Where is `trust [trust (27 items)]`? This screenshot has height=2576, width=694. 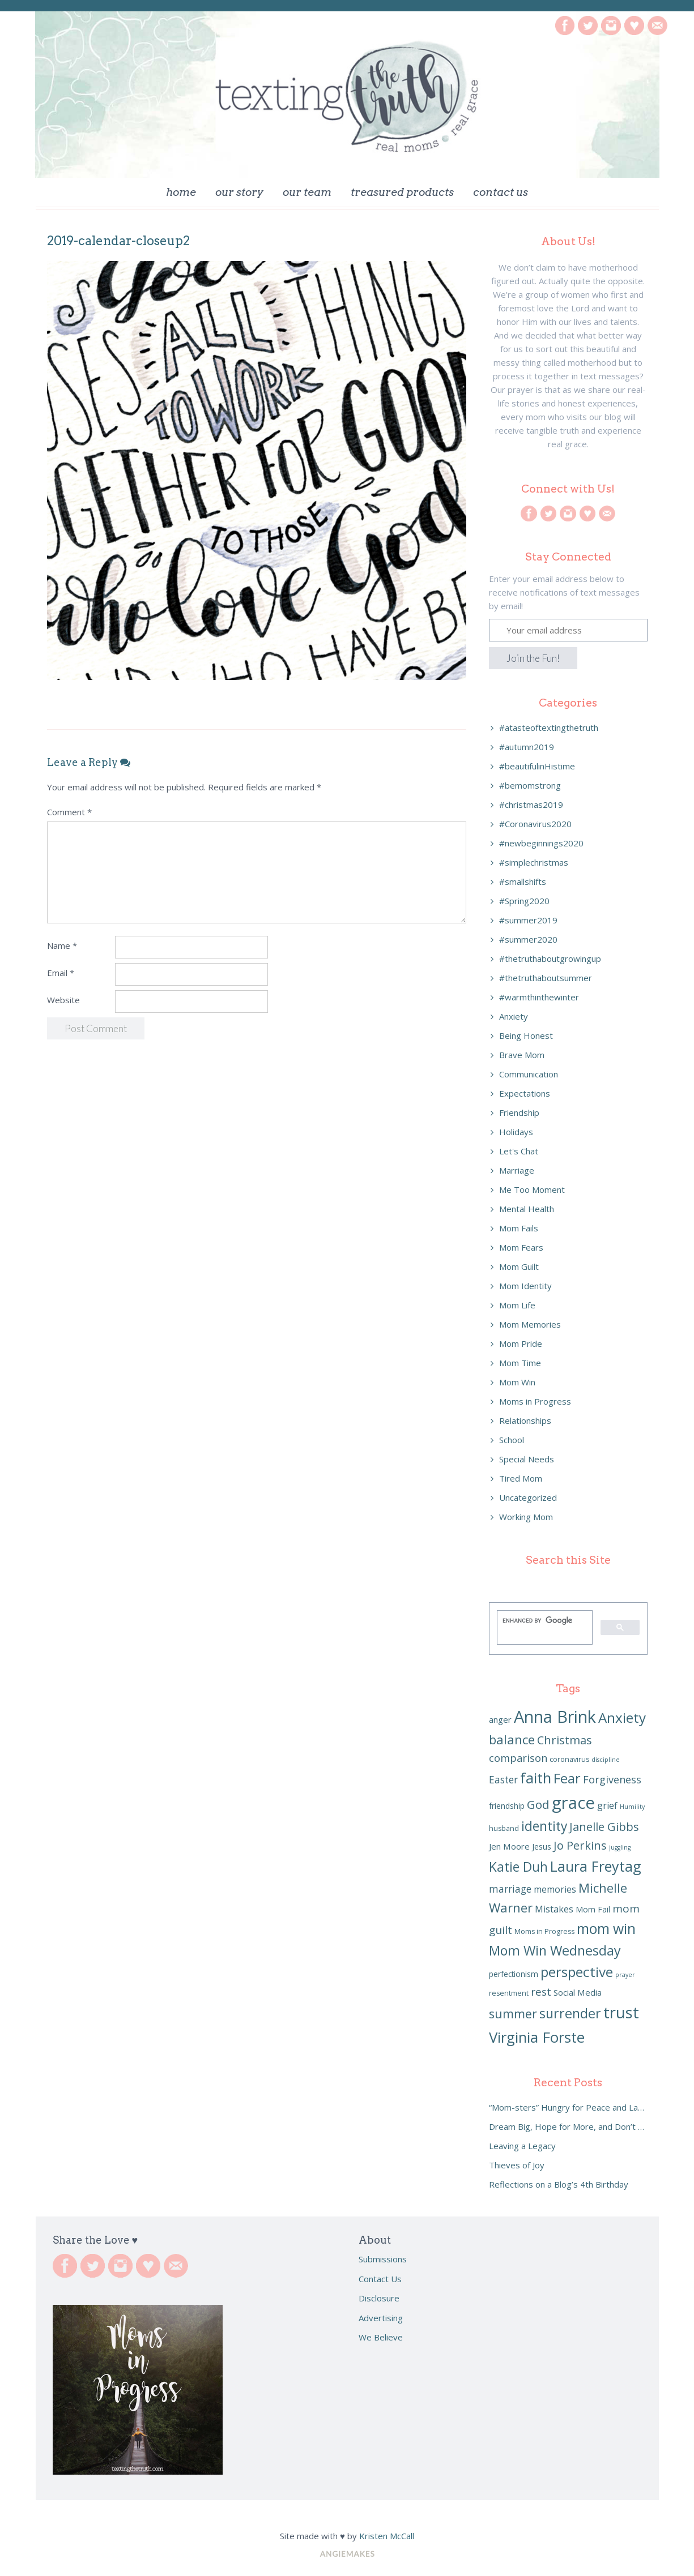
trust [trust (27 items)] is located at coordinates (621, 2012).